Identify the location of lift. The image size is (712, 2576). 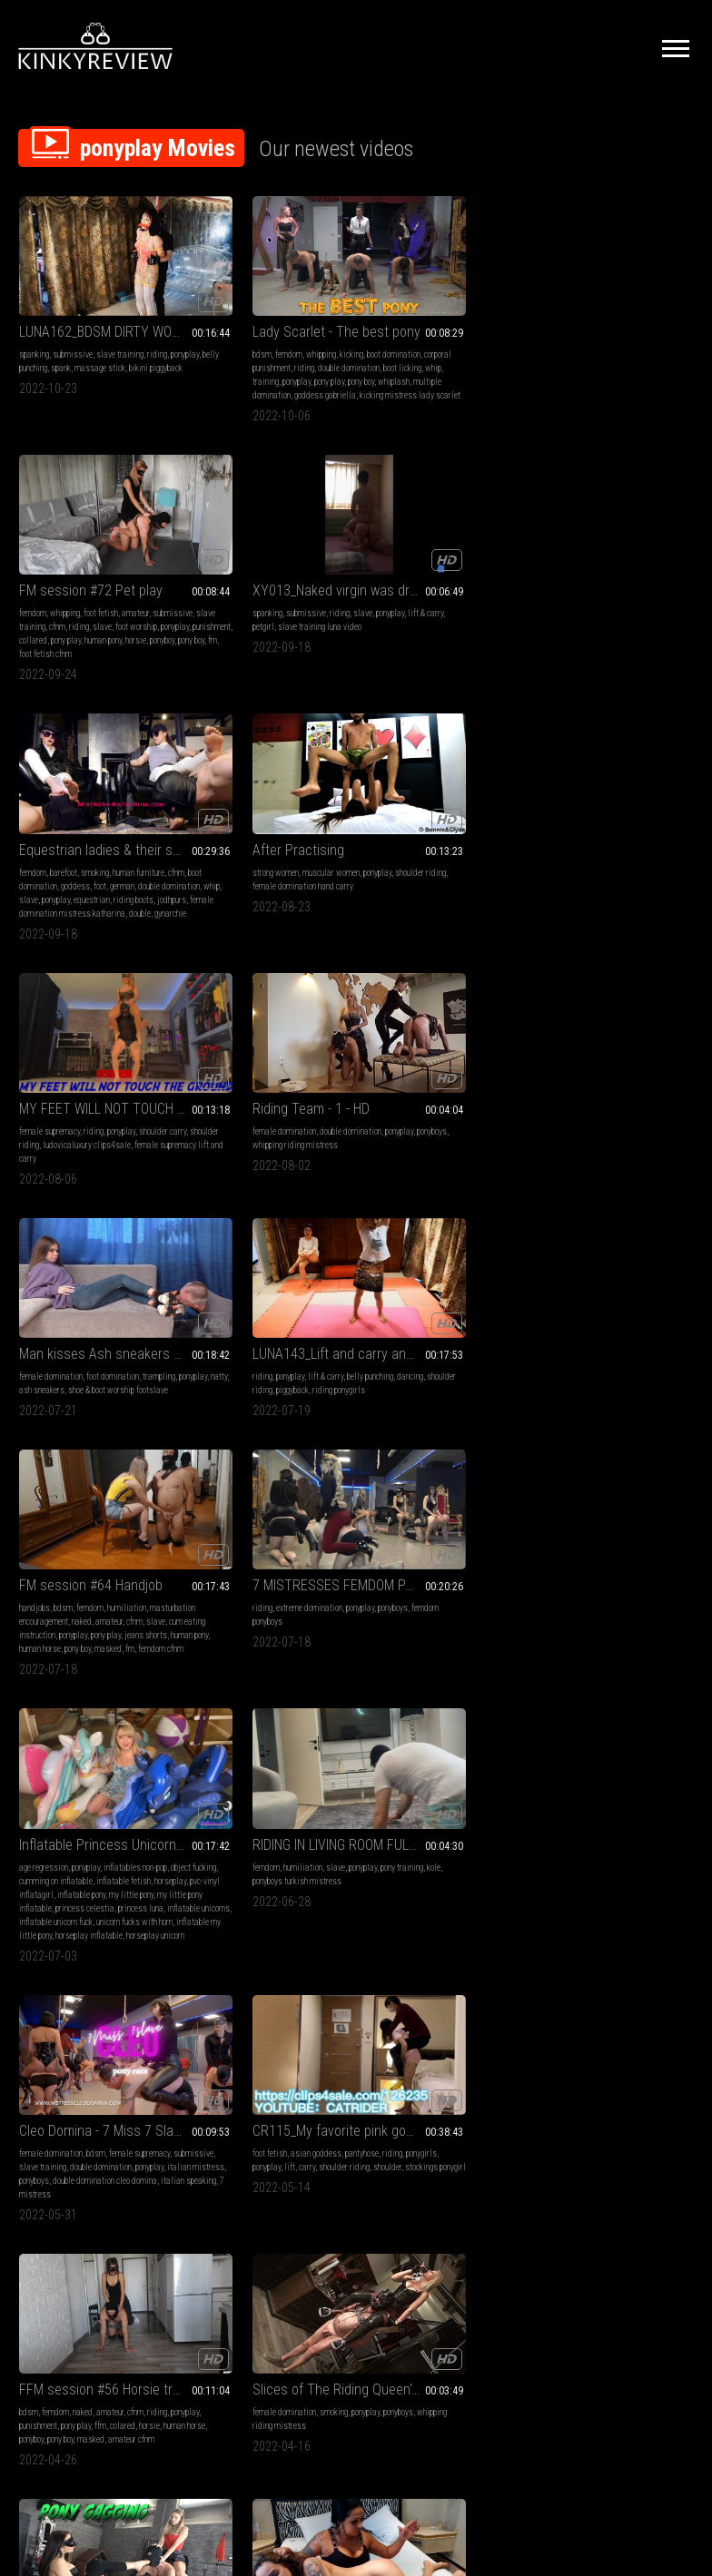
(611, 1078).